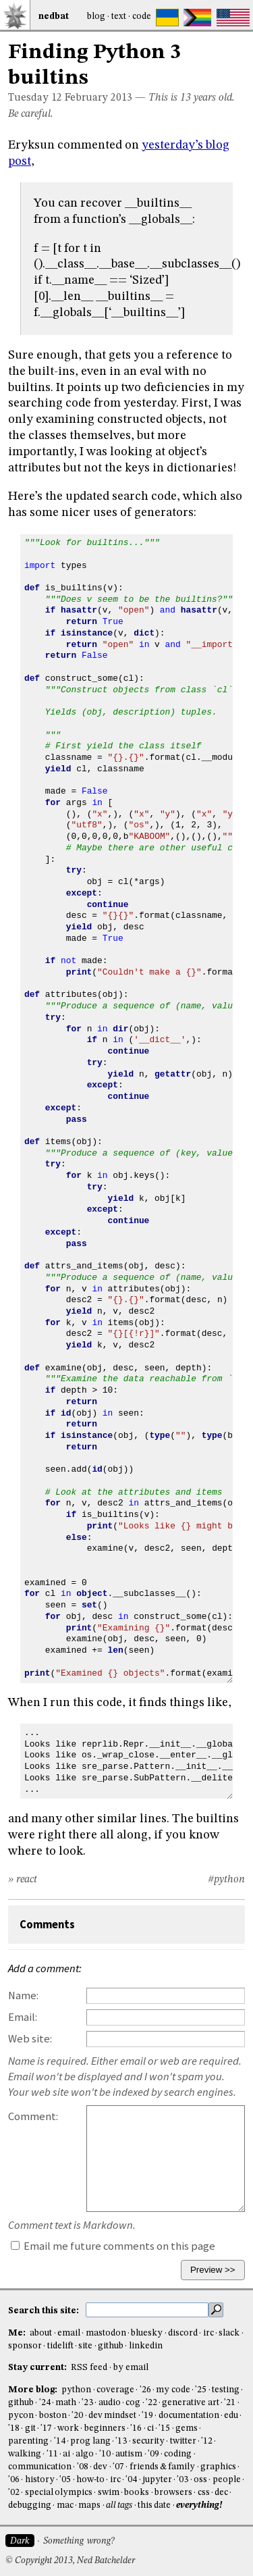 Image resolution: width=253 pixels, height=2576 pixels. Describe the element at coordinates (173, 2492) in the screenshot. I see `browsers` at that location.